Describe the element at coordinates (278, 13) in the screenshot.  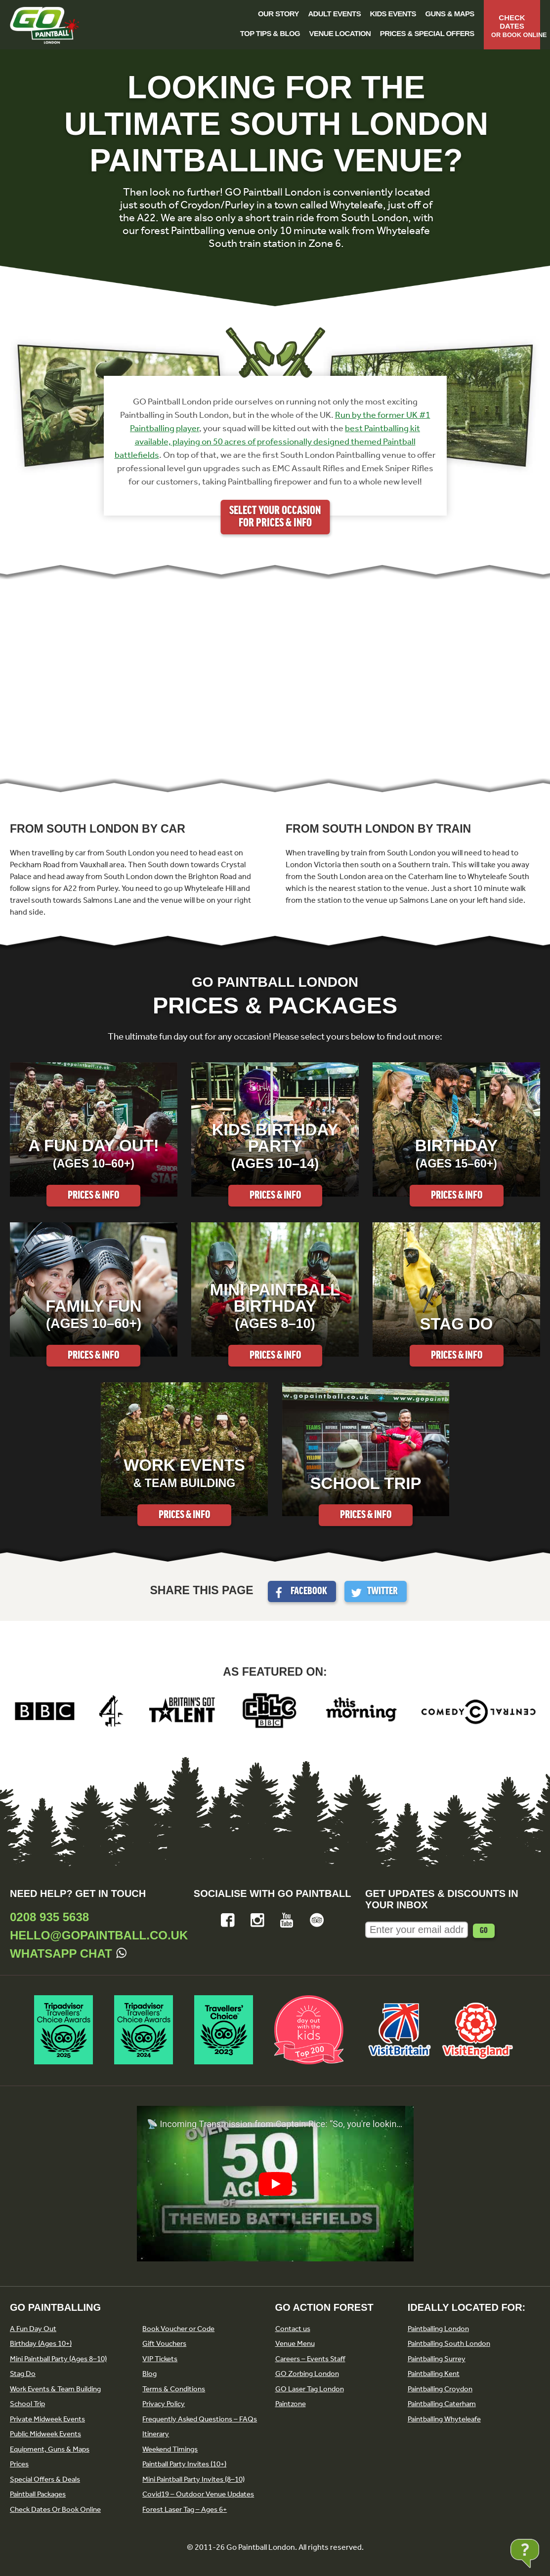
I see `Our Story` at that location.